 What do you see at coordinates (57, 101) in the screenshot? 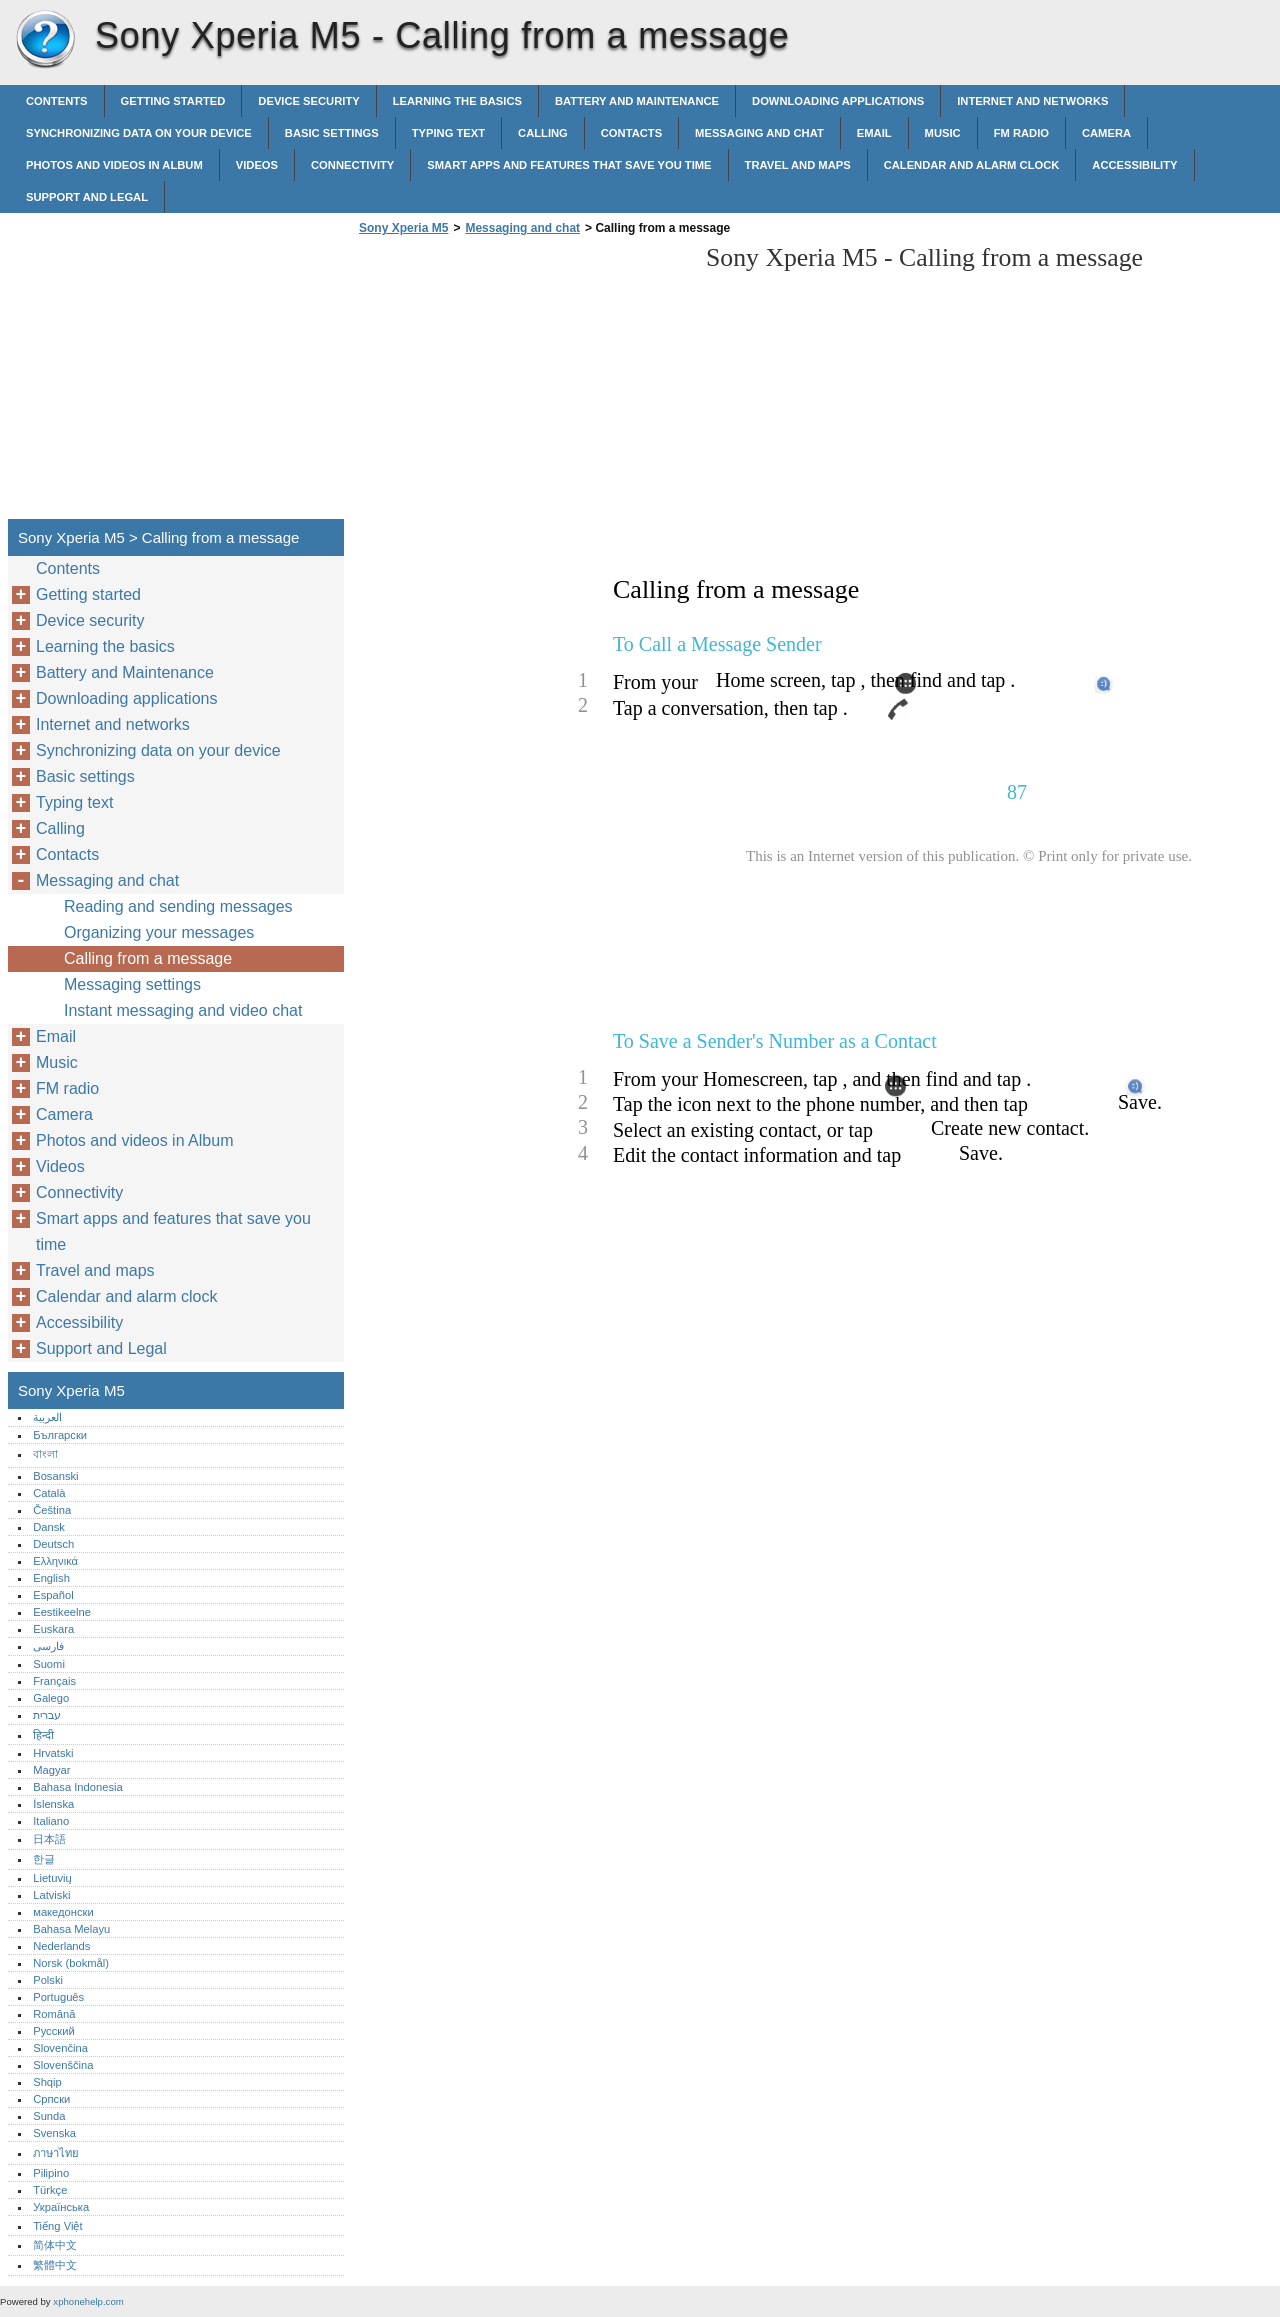
I see `Contents` at bounding box center [57, 101].